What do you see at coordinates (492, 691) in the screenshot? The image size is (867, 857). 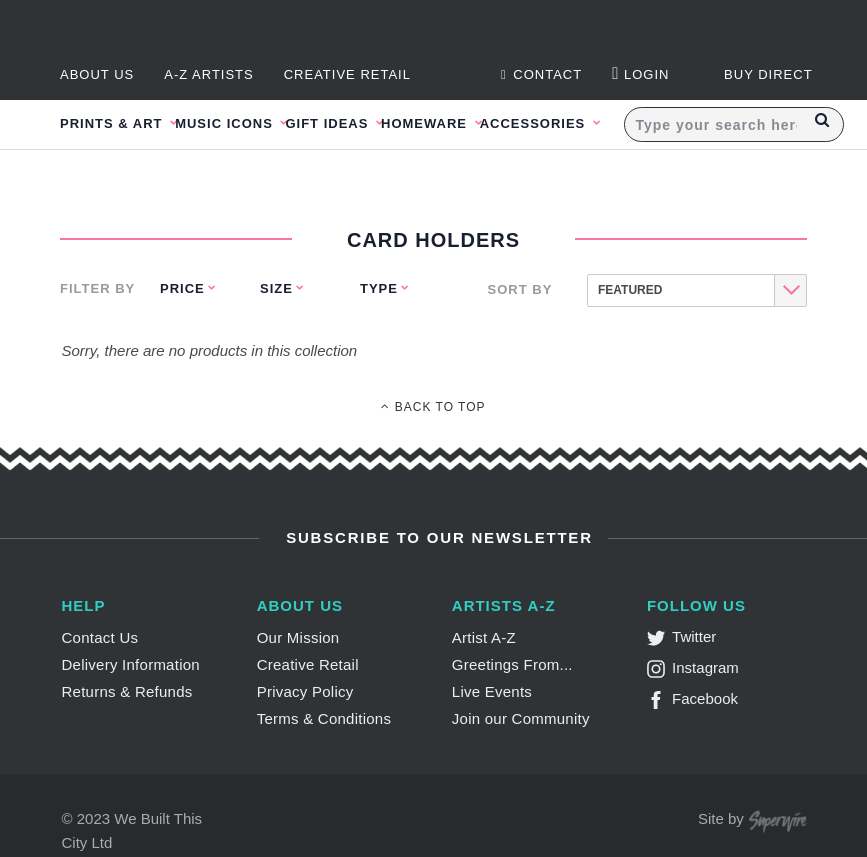 I see `Live Events` at bounding box center [492, 691].